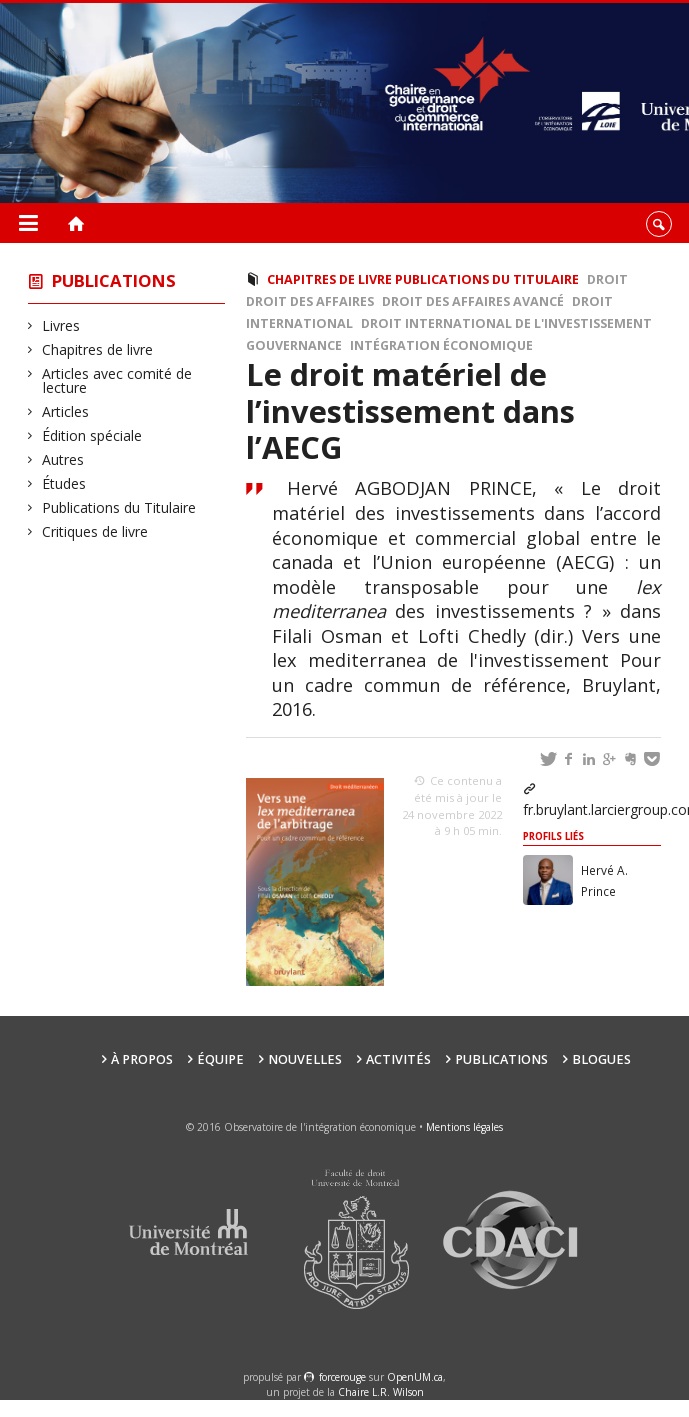 The image size is (689, 1417). Describe the element at coordinates (119, 507) in the screenshot. I see `Publications du Titulaire` at that location.